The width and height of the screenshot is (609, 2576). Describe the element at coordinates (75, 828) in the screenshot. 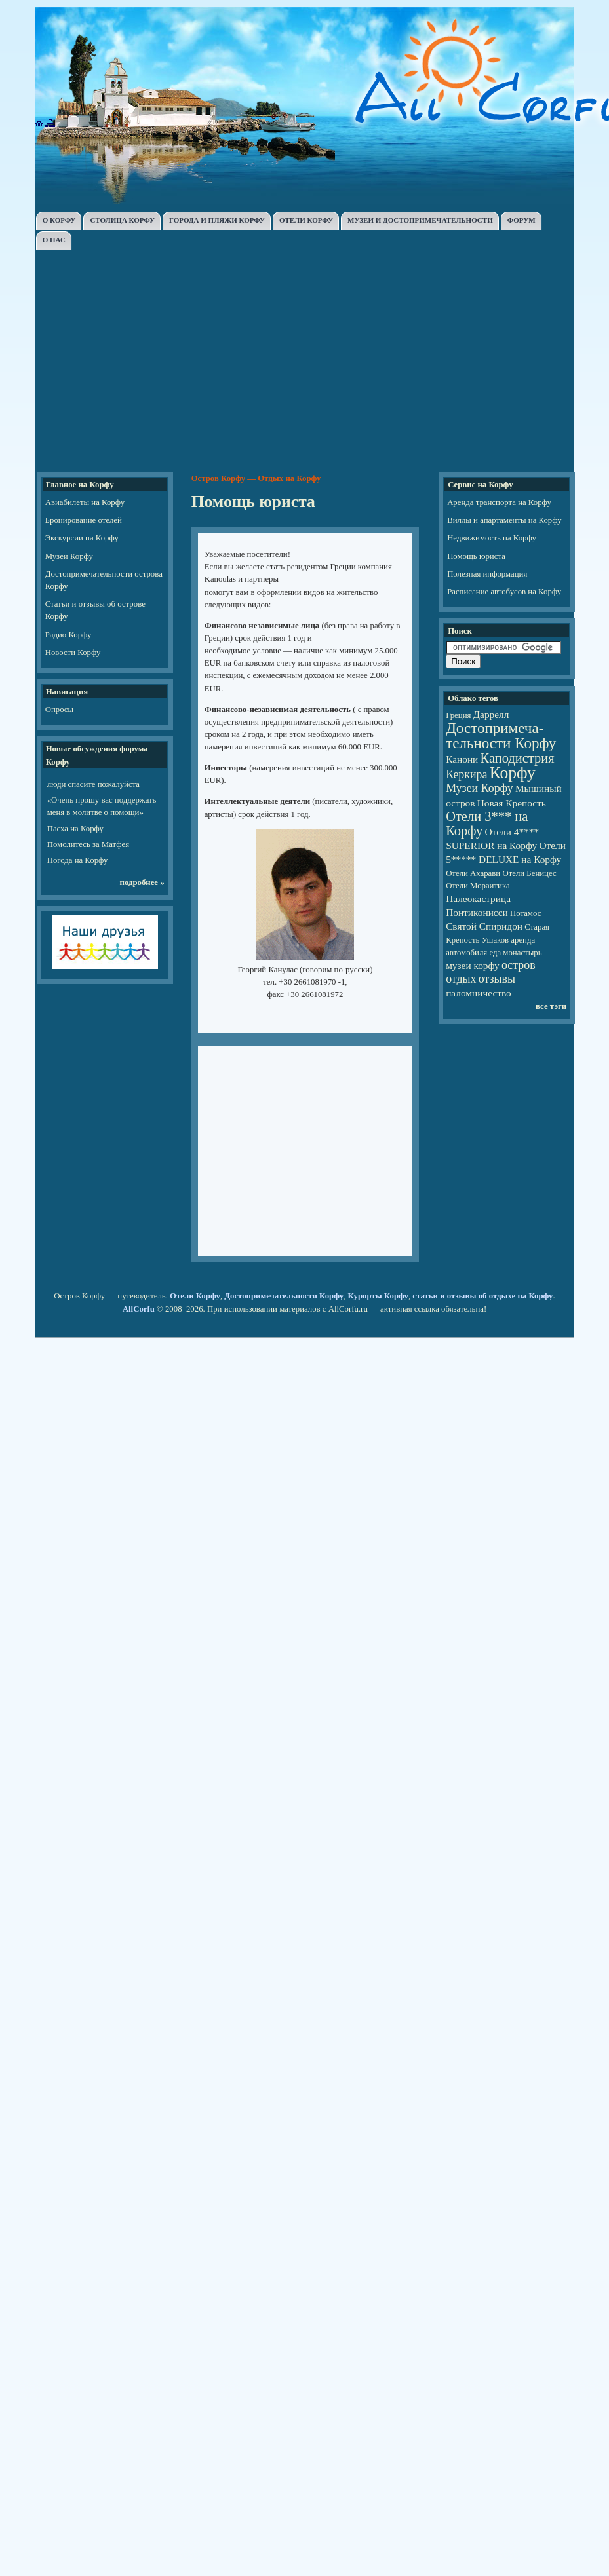

I see `Пасха на Корфу` at that location.